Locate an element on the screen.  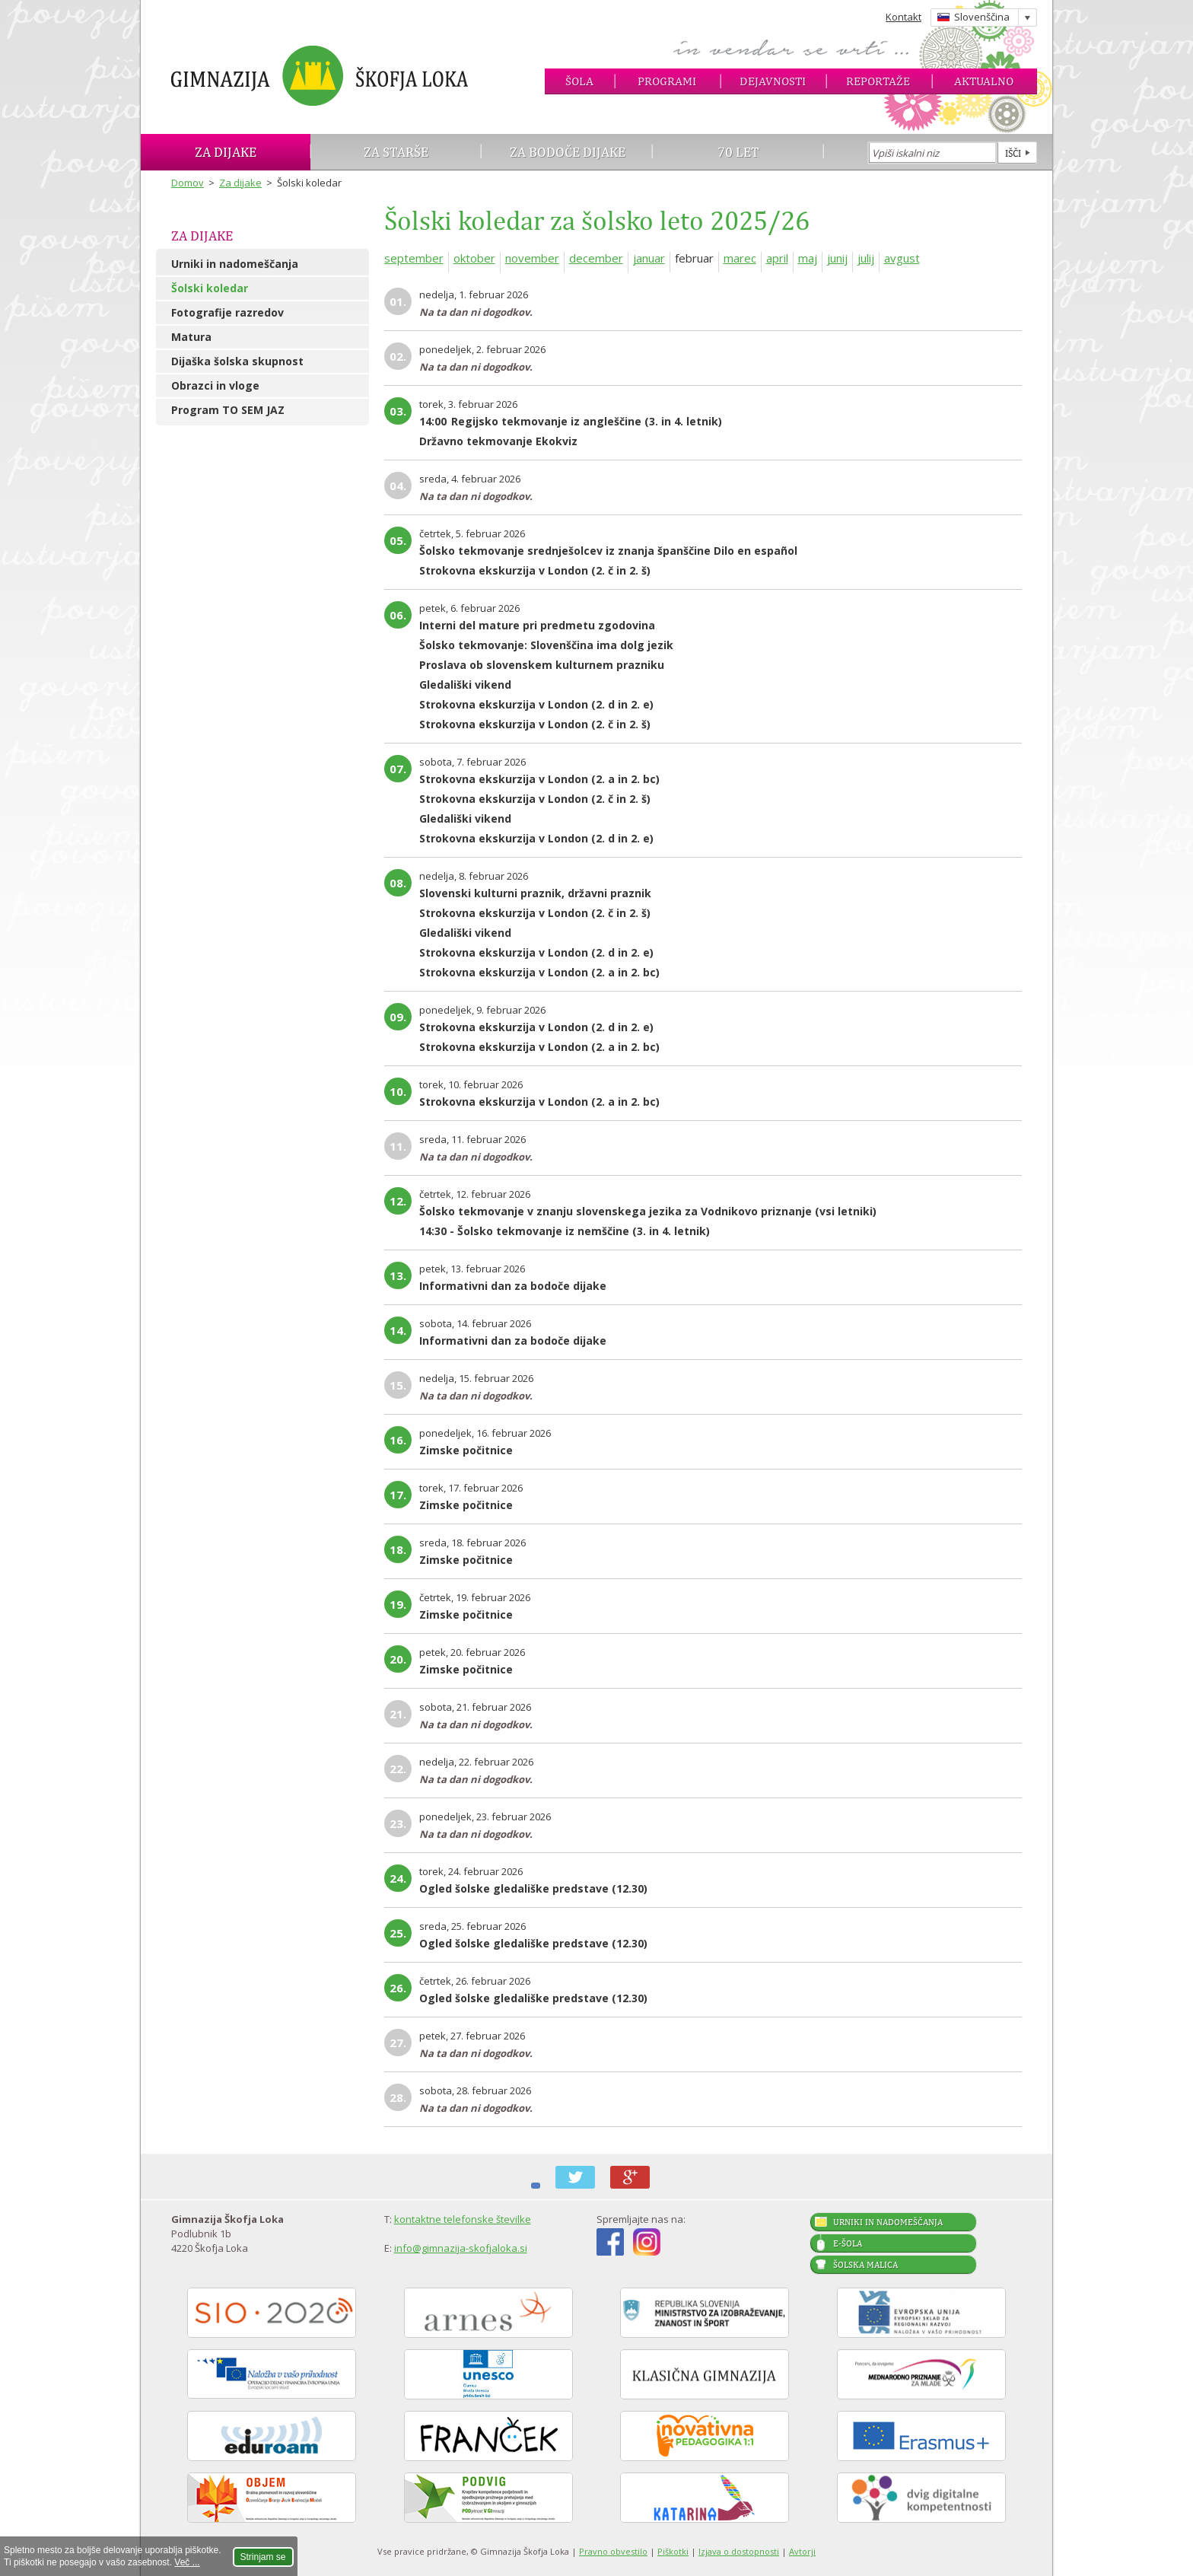
info@gimnazija-skofjaloka.si is located at coordinates (460, 2248).